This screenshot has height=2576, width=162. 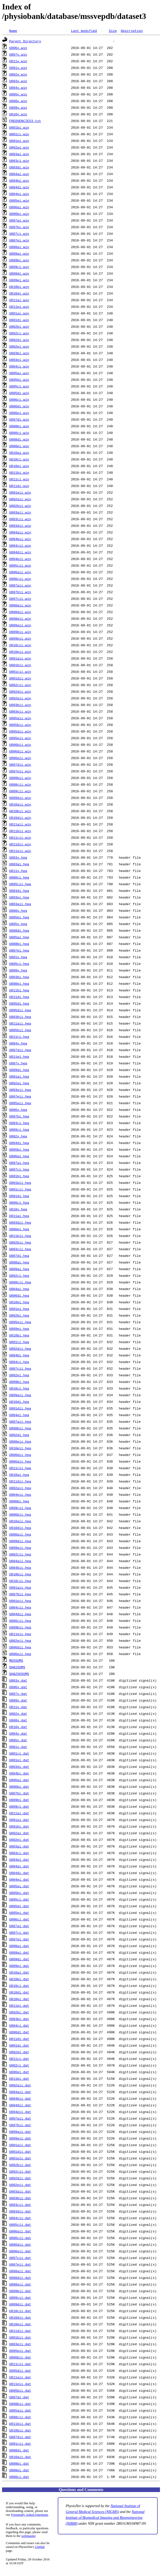 What do you see at coordinates (20, 1235) in the screenshot?
I see `U011bii.hea` at bounding box center [20, 1235].